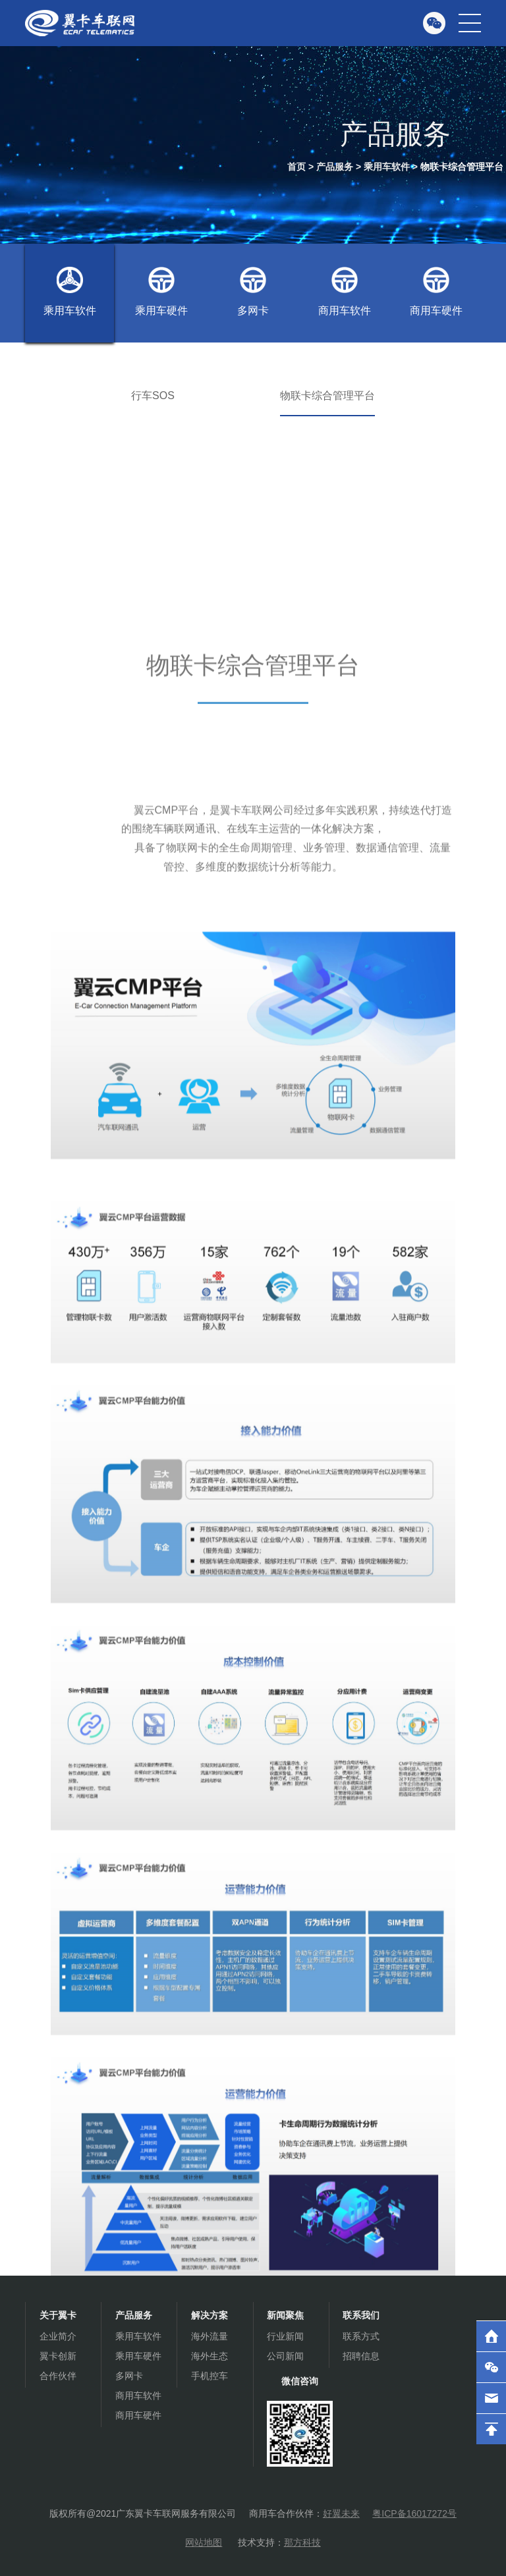 The width and height of the screenshot is (506, 2576). Describe the element at coordinates (361, 2356) in the screenshot. I see `招聘信息` at that location.